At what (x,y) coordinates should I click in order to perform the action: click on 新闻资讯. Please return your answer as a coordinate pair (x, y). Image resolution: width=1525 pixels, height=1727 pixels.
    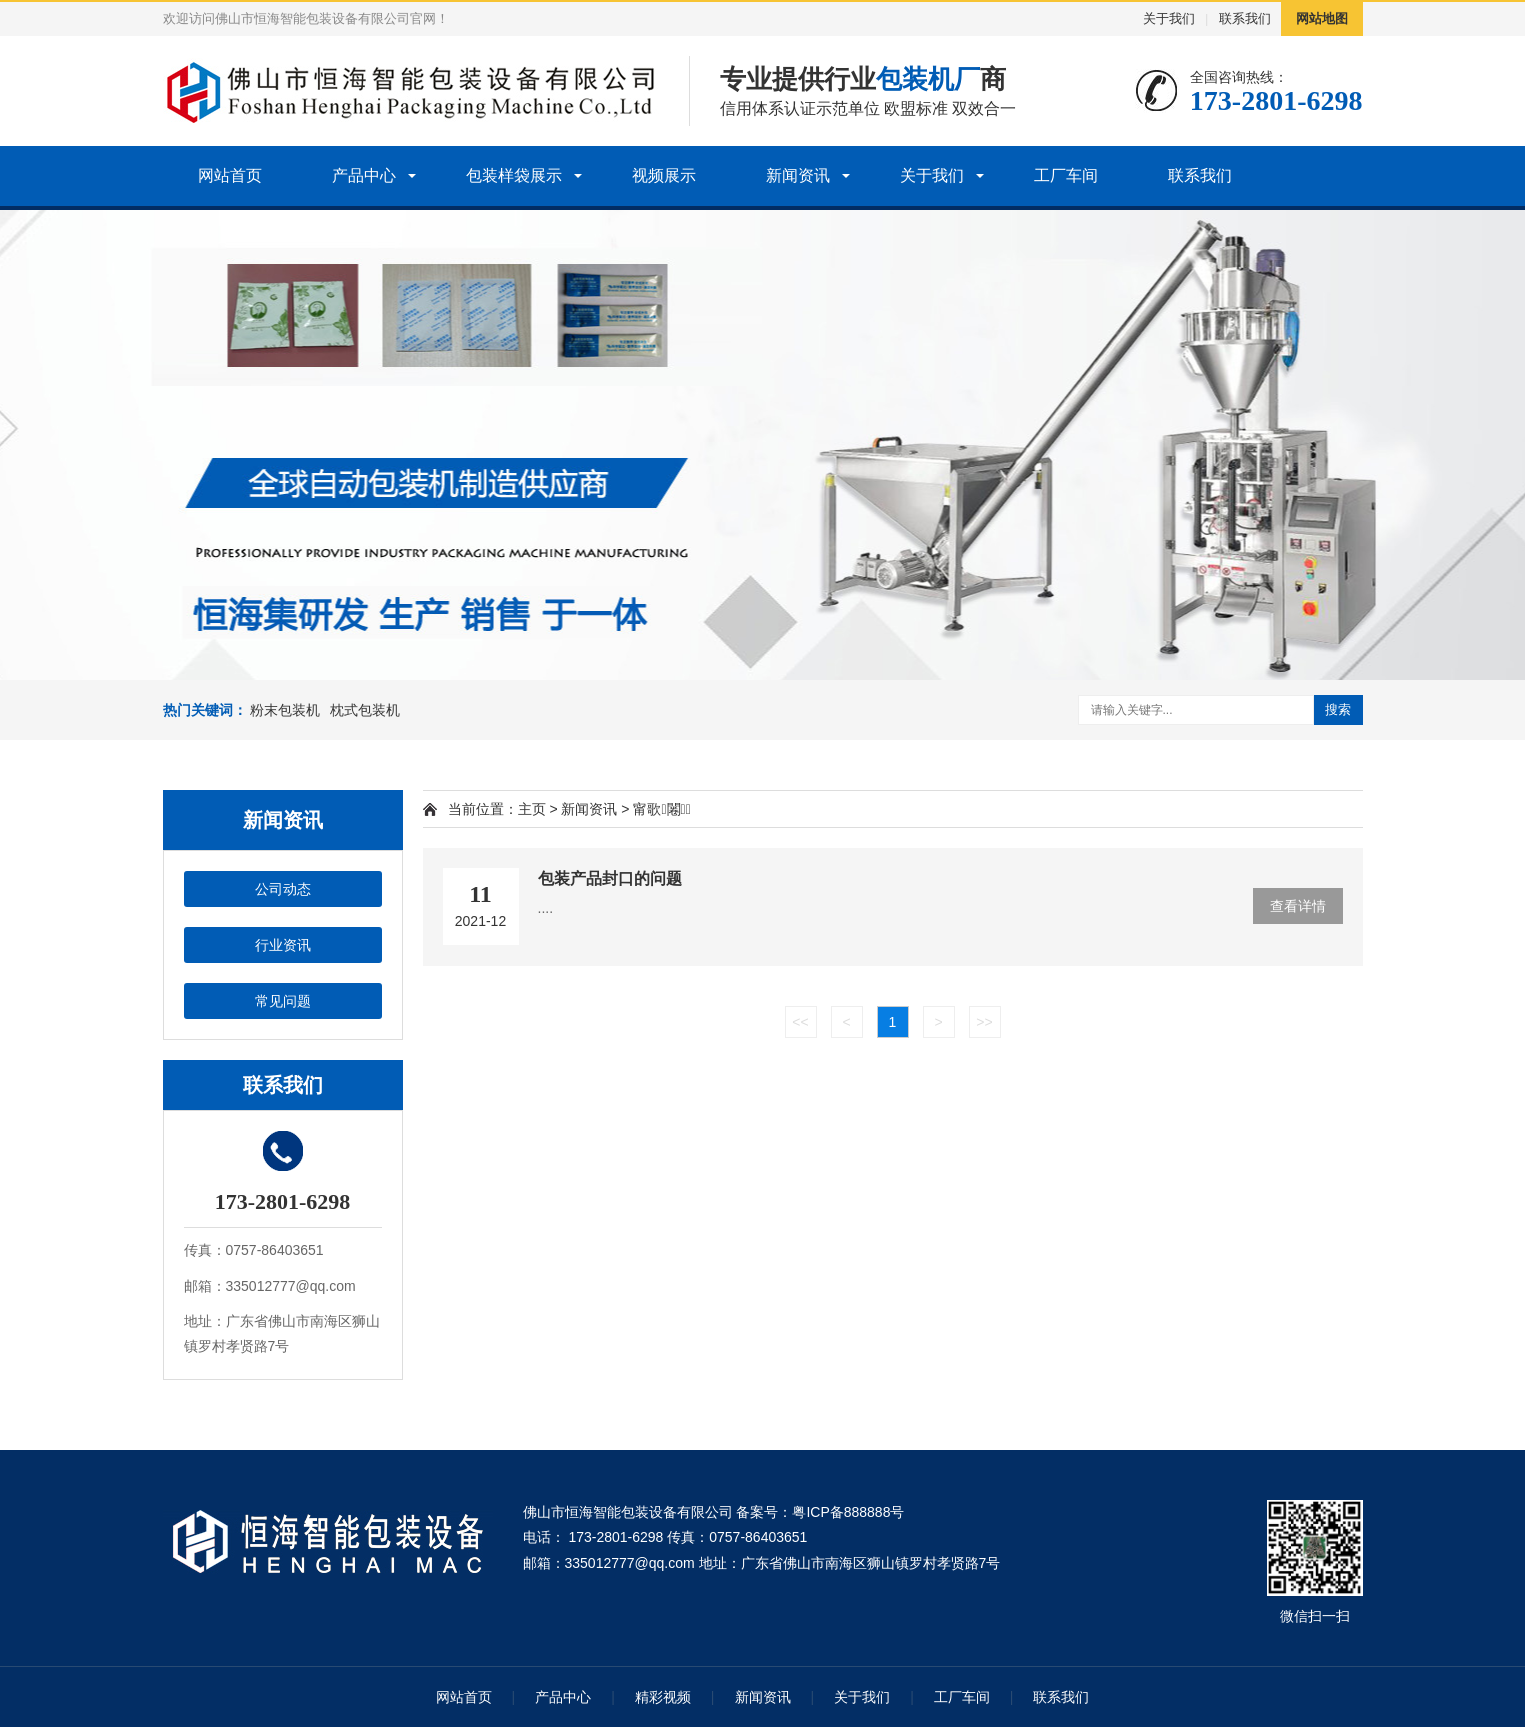
    Looking at the image, I should click on (798, 175).